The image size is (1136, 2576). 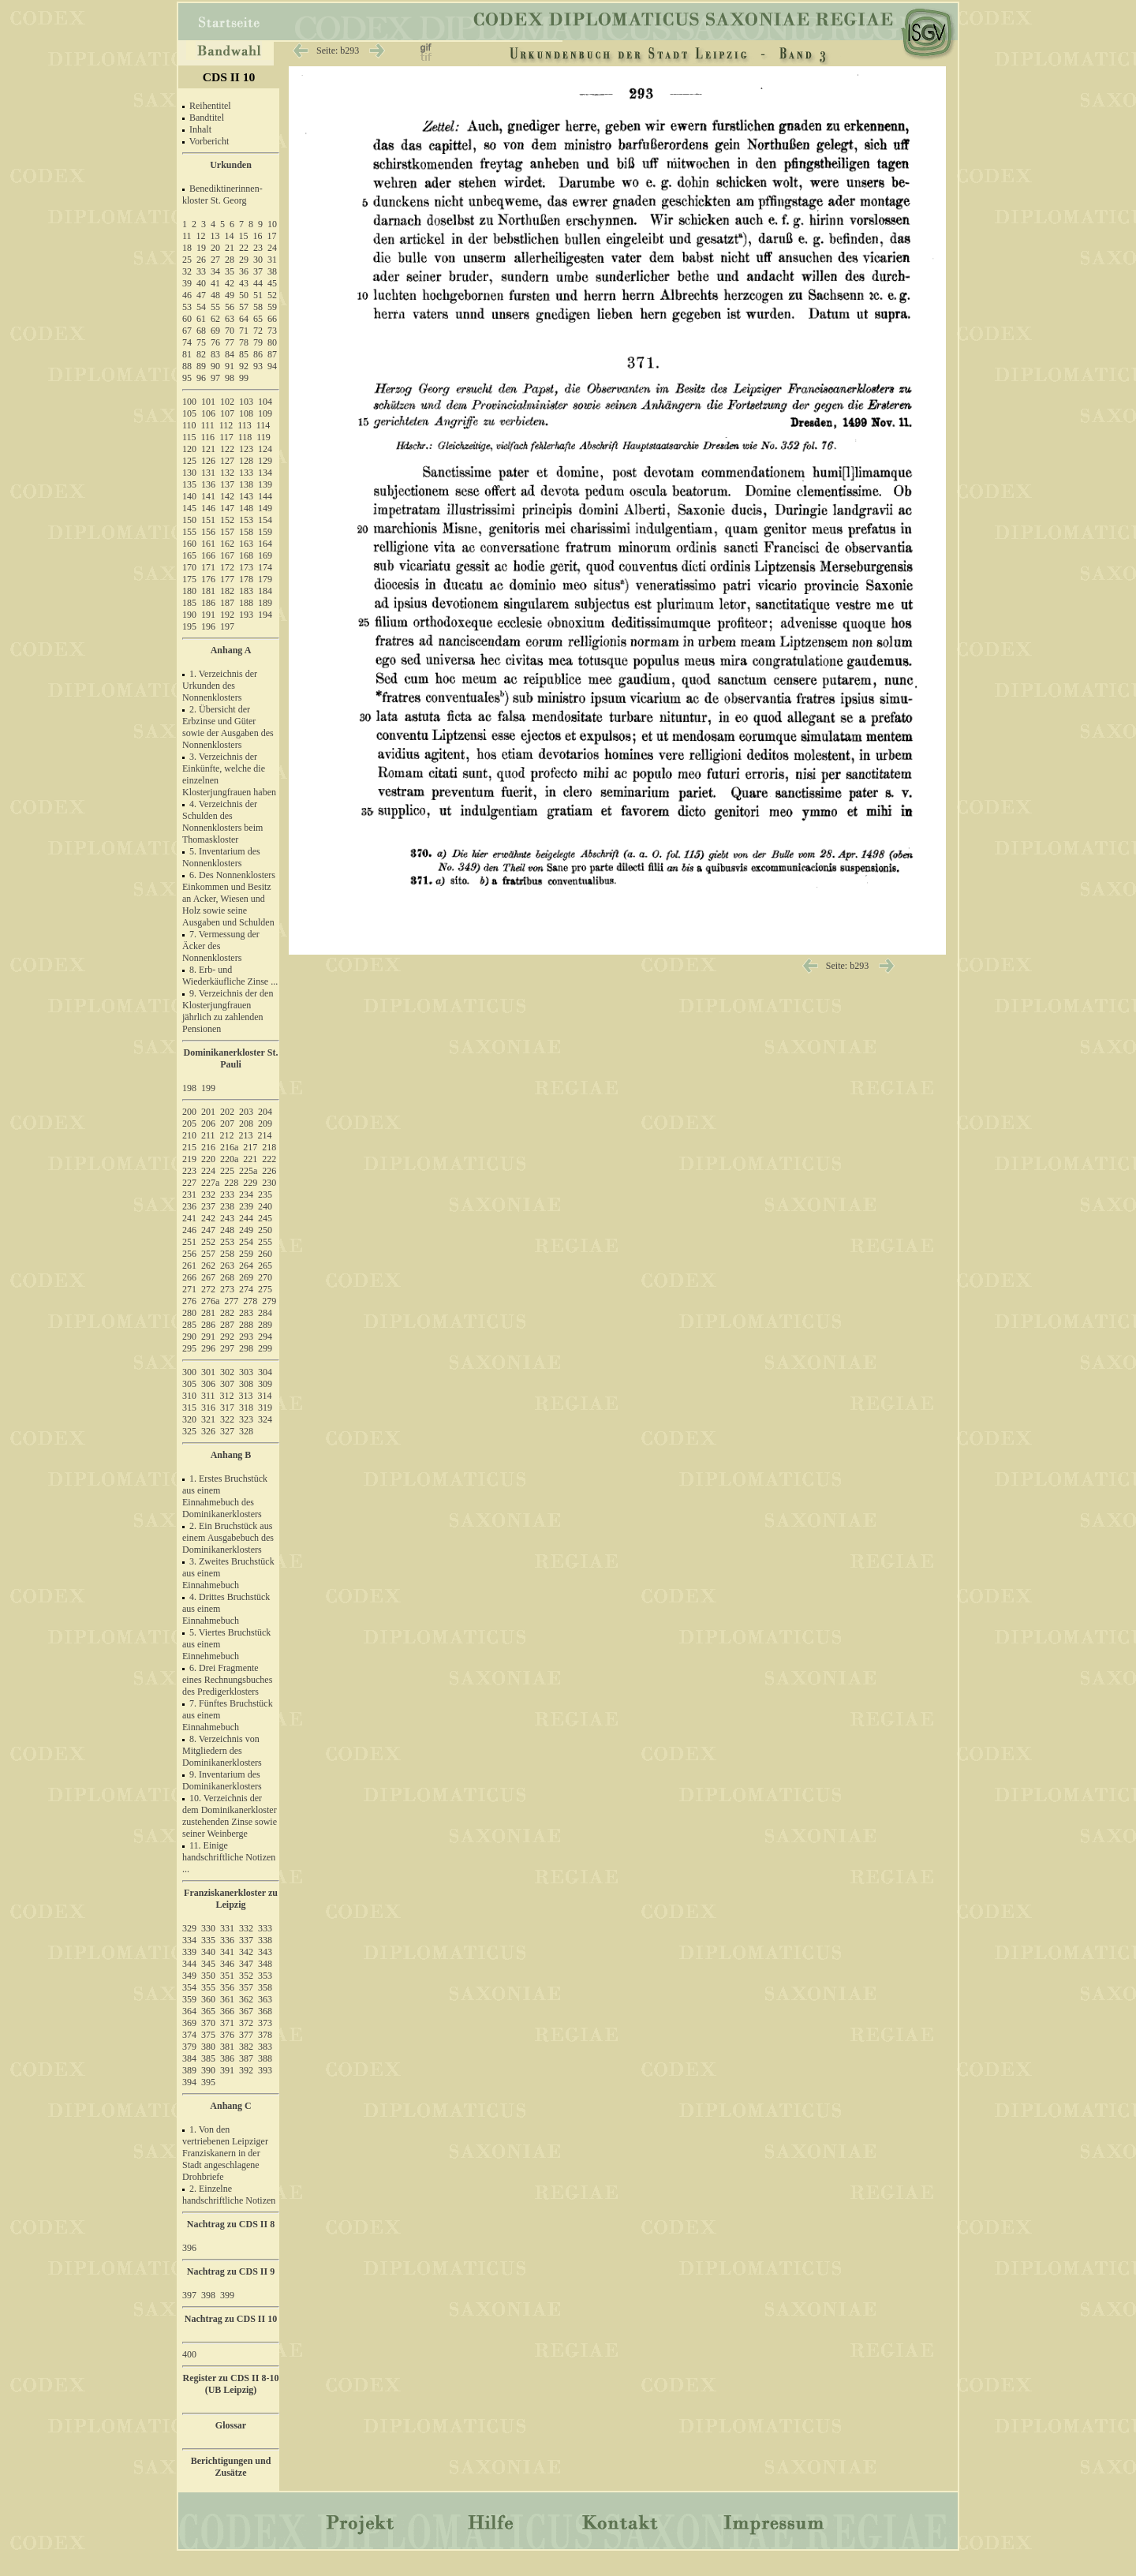 What do you see at coordinates (231, 164) in the screenshot?
I see `Urkunden` at bounding box center [231, 164].